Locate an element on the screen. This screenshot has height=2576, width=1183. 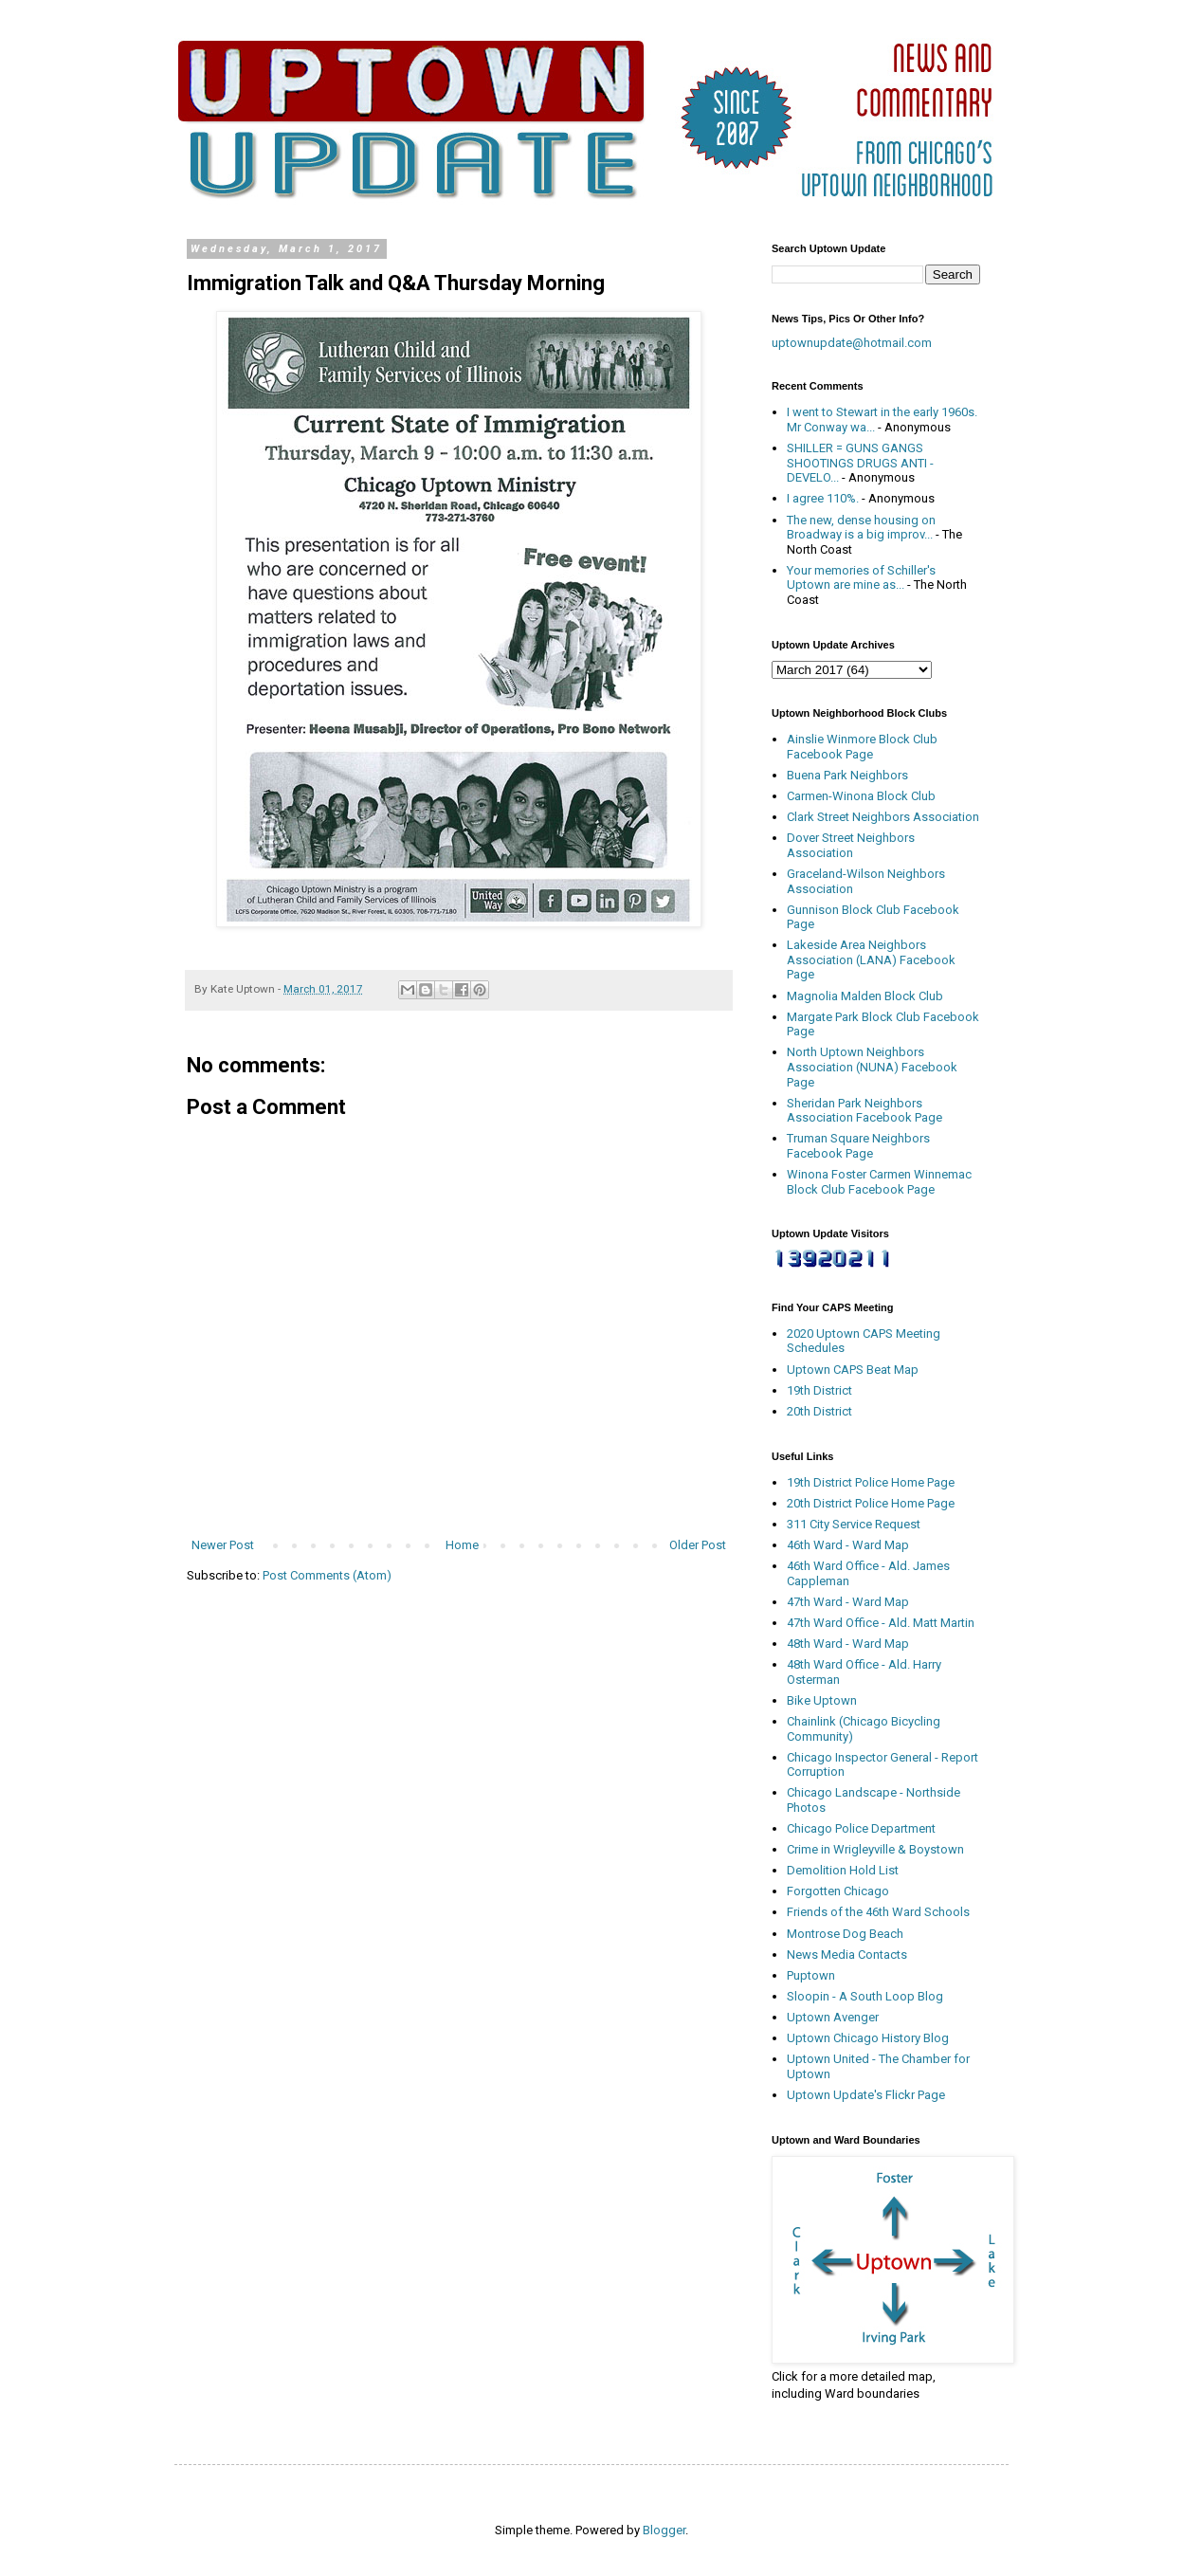
46th Ward - Ward Map is located at coordinates (848, 1545).